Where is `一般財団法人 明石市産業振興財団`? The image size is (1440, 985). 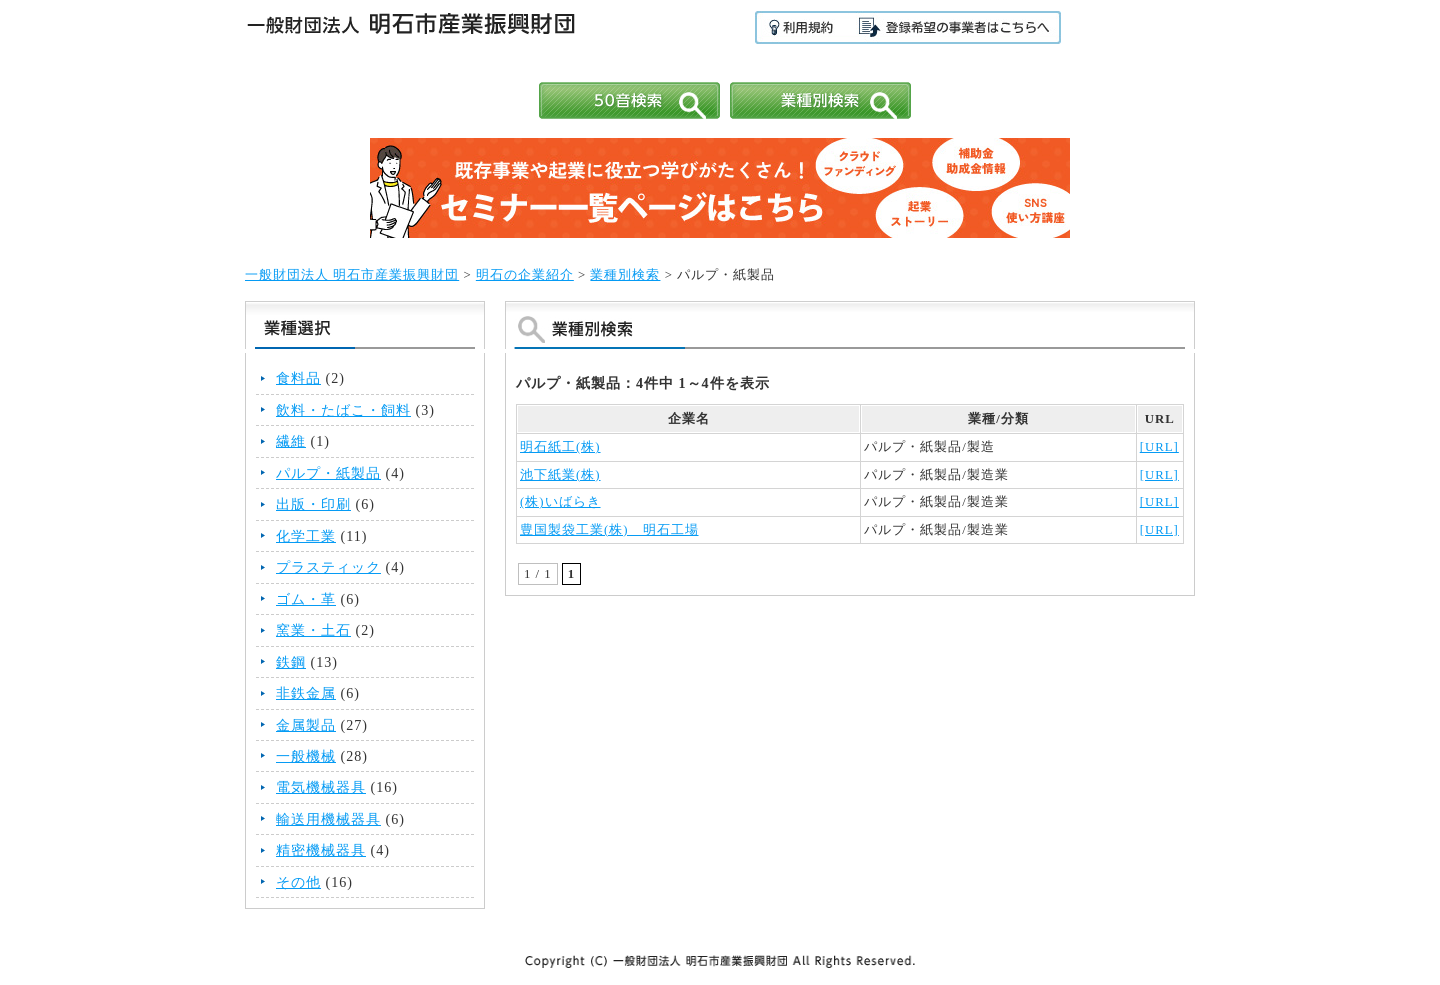 一般財団法人 明石市産業振興財団 is located at coordinates (352, 275).